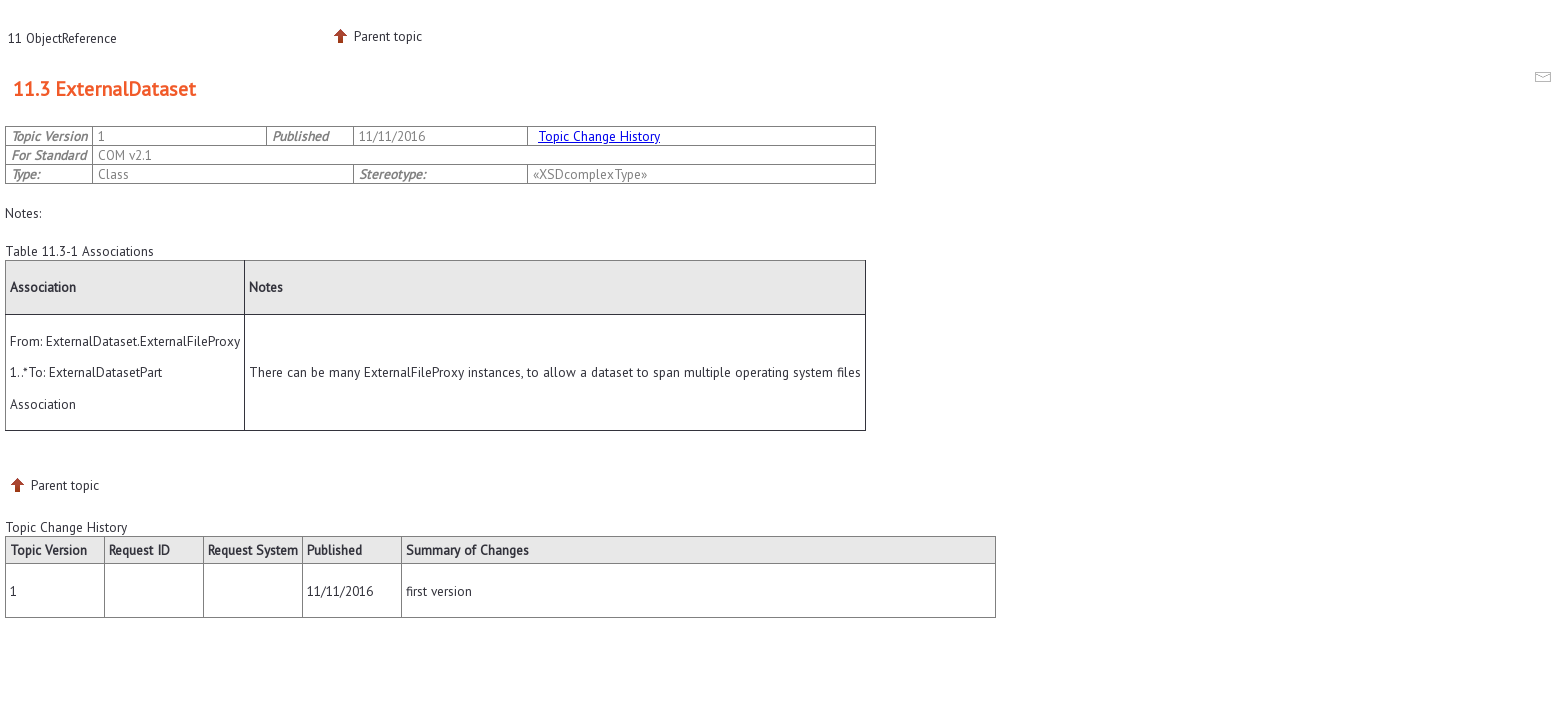 The image size is (1568, 720). I want to click on Topic Change History, so click(599, 136).